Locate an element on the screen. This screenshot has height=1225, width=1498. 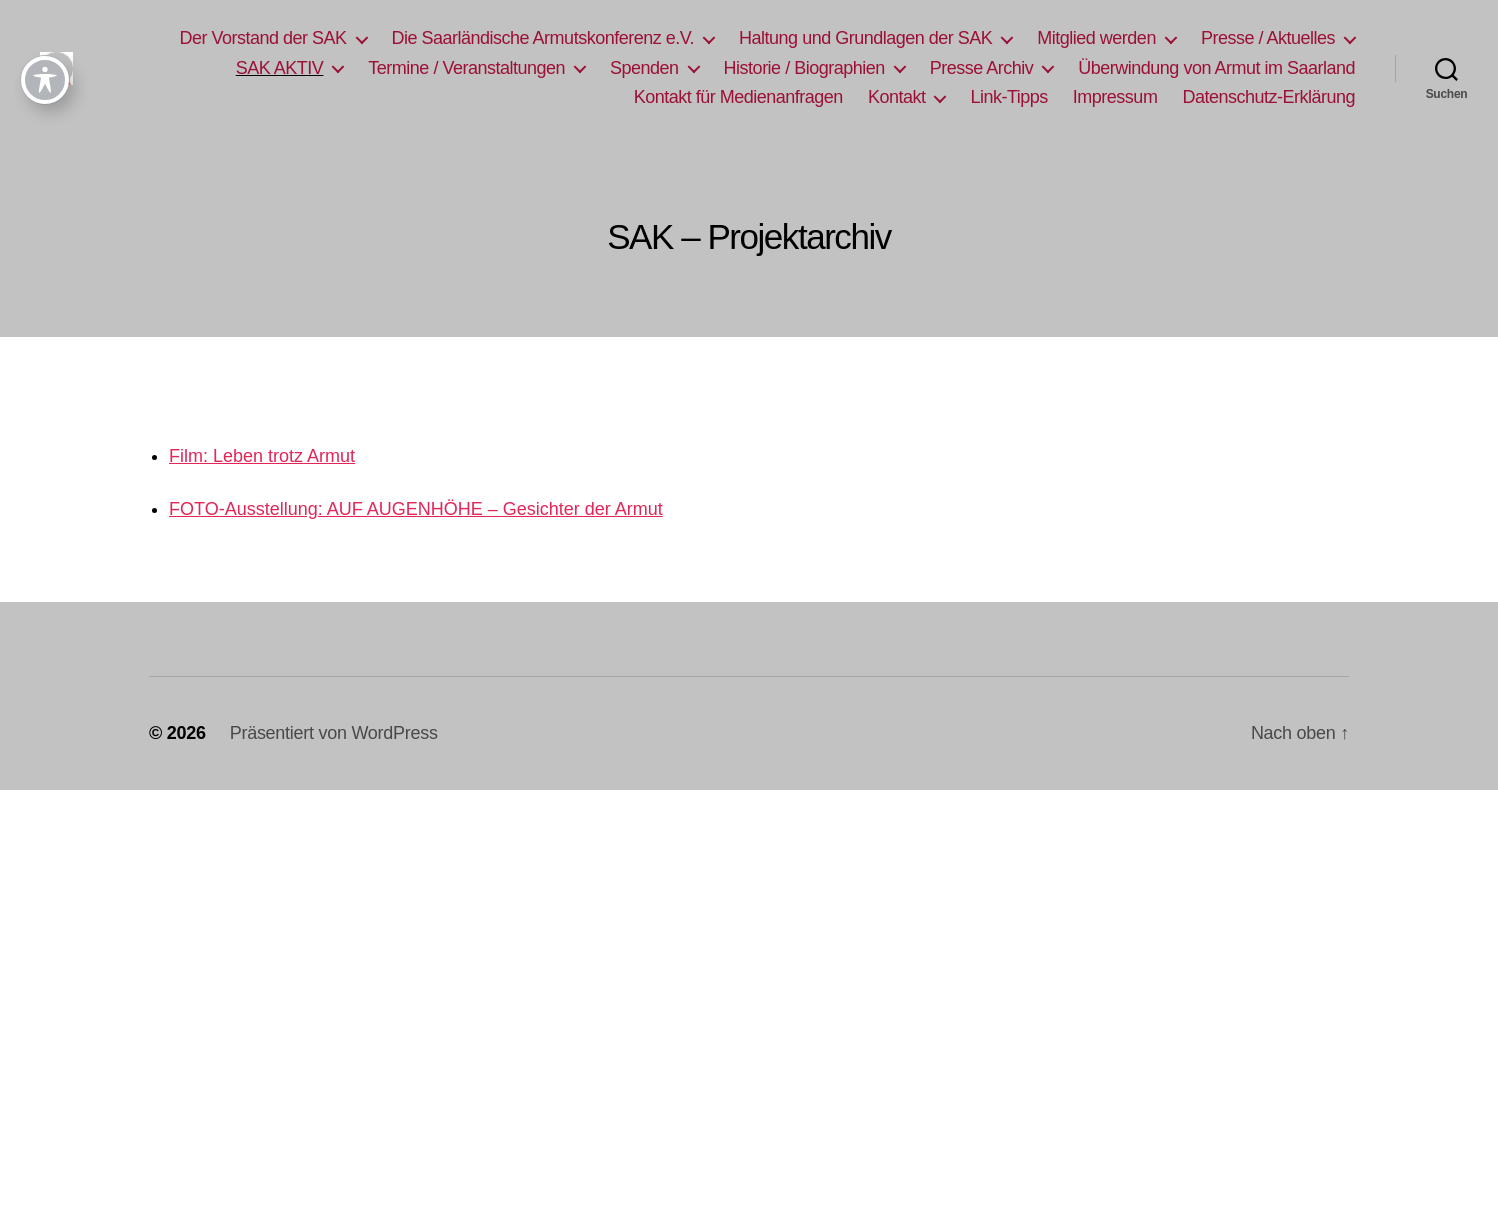
SAK AKTIV is located at coordinates (280, 68).